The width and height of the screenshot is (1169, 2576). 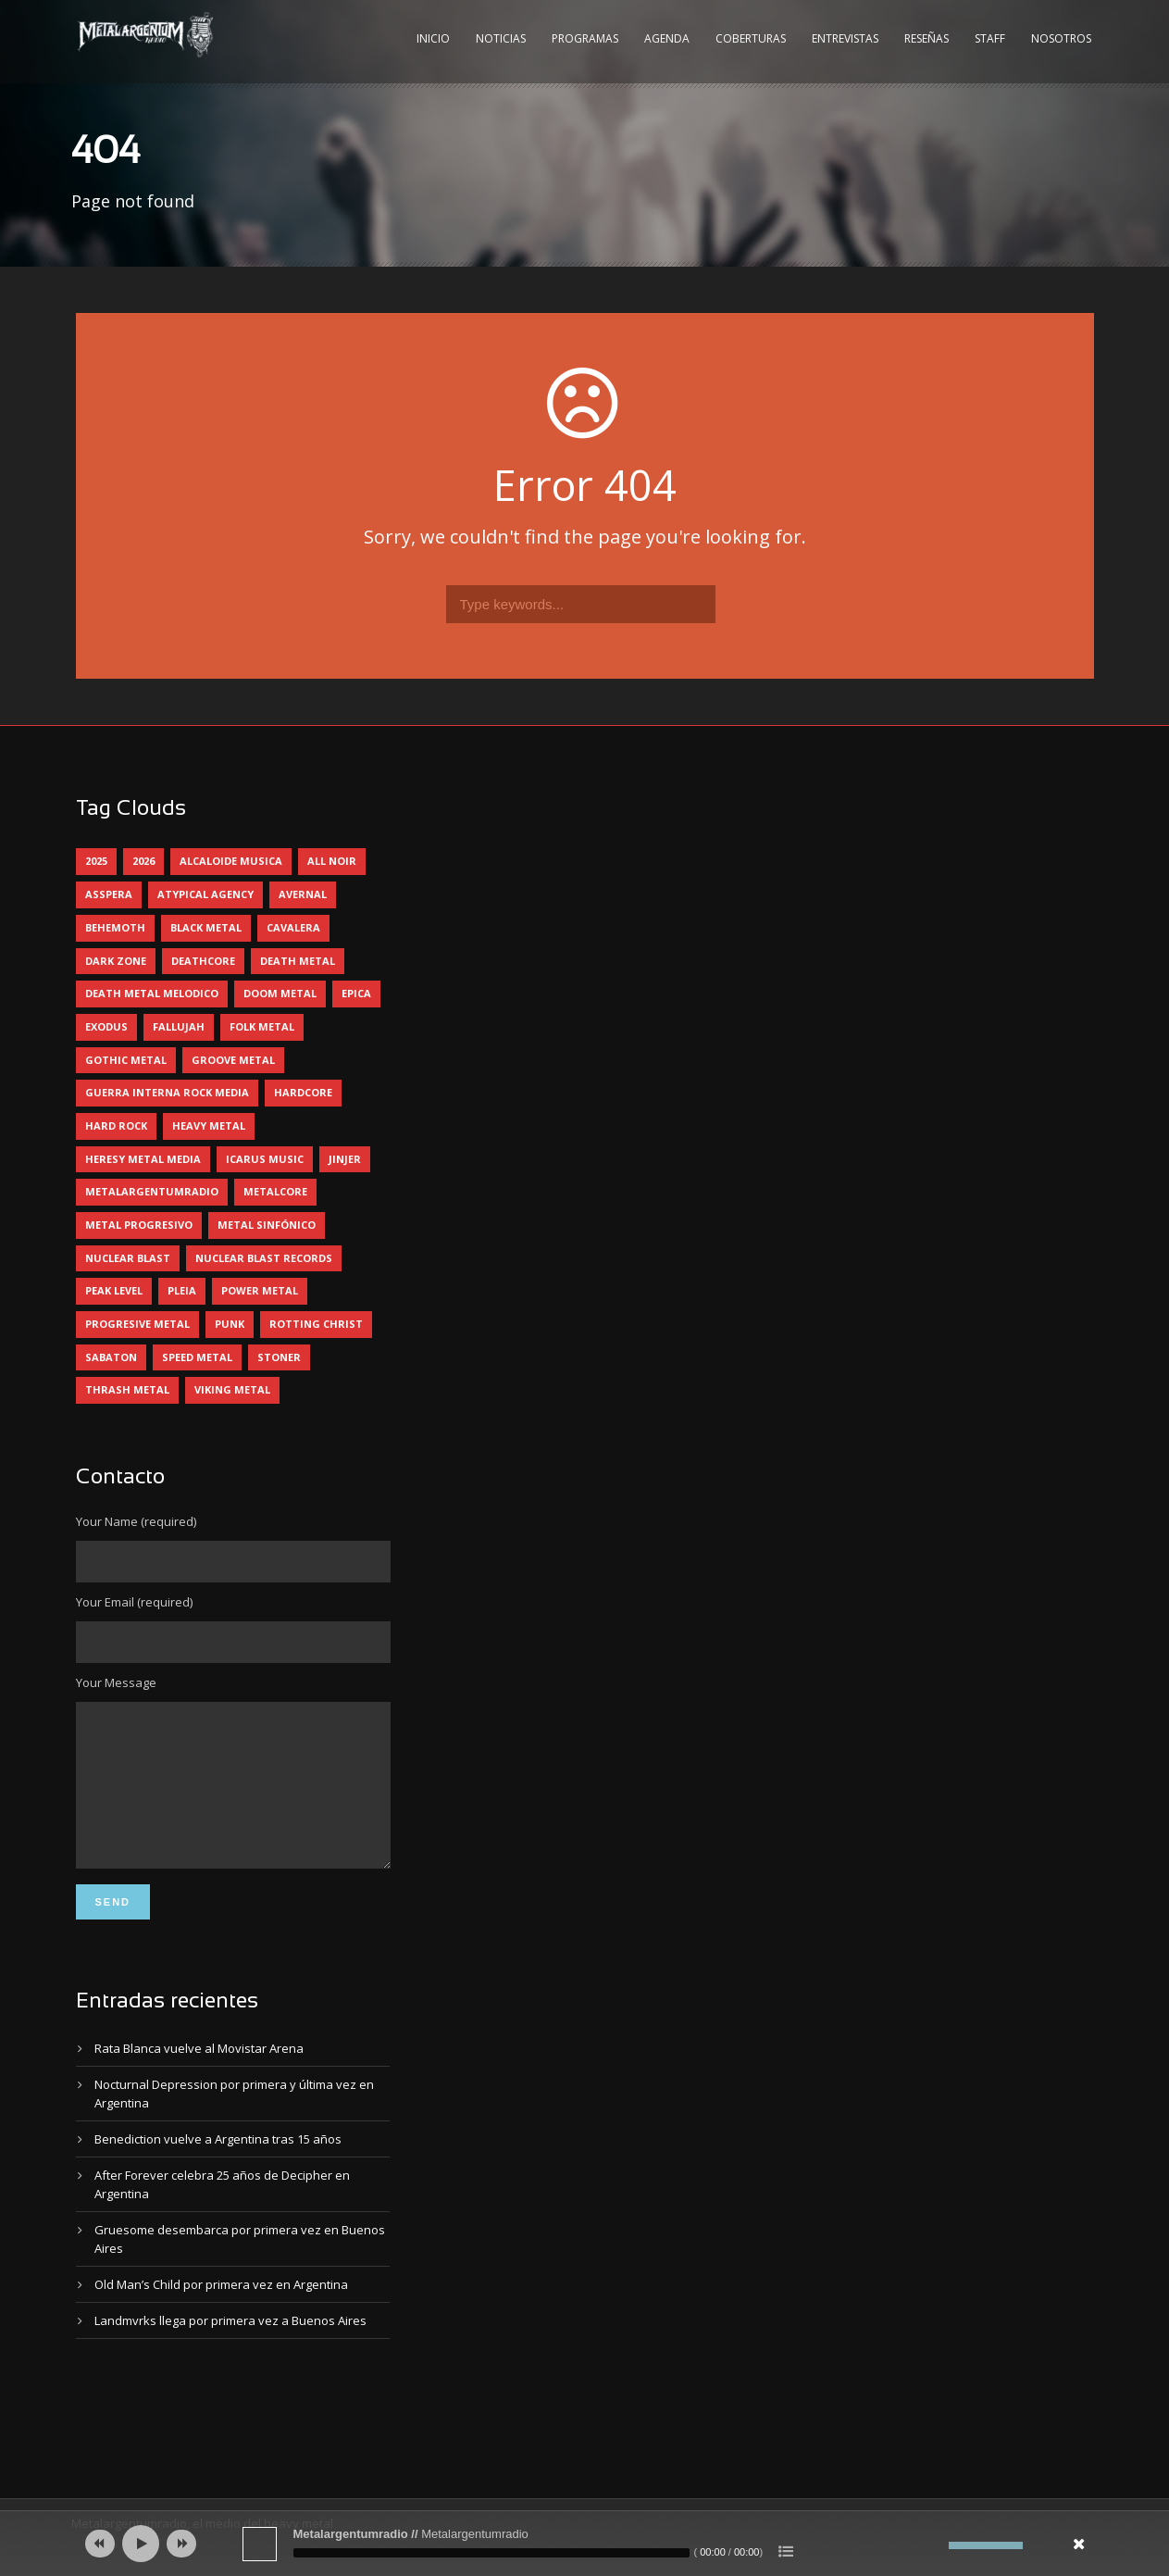 What do you see at coordinates (111, 1357) in the screenshot?
I see `sabaton [sabaton (6 elementos)]` at bounding box center [111, 1357].